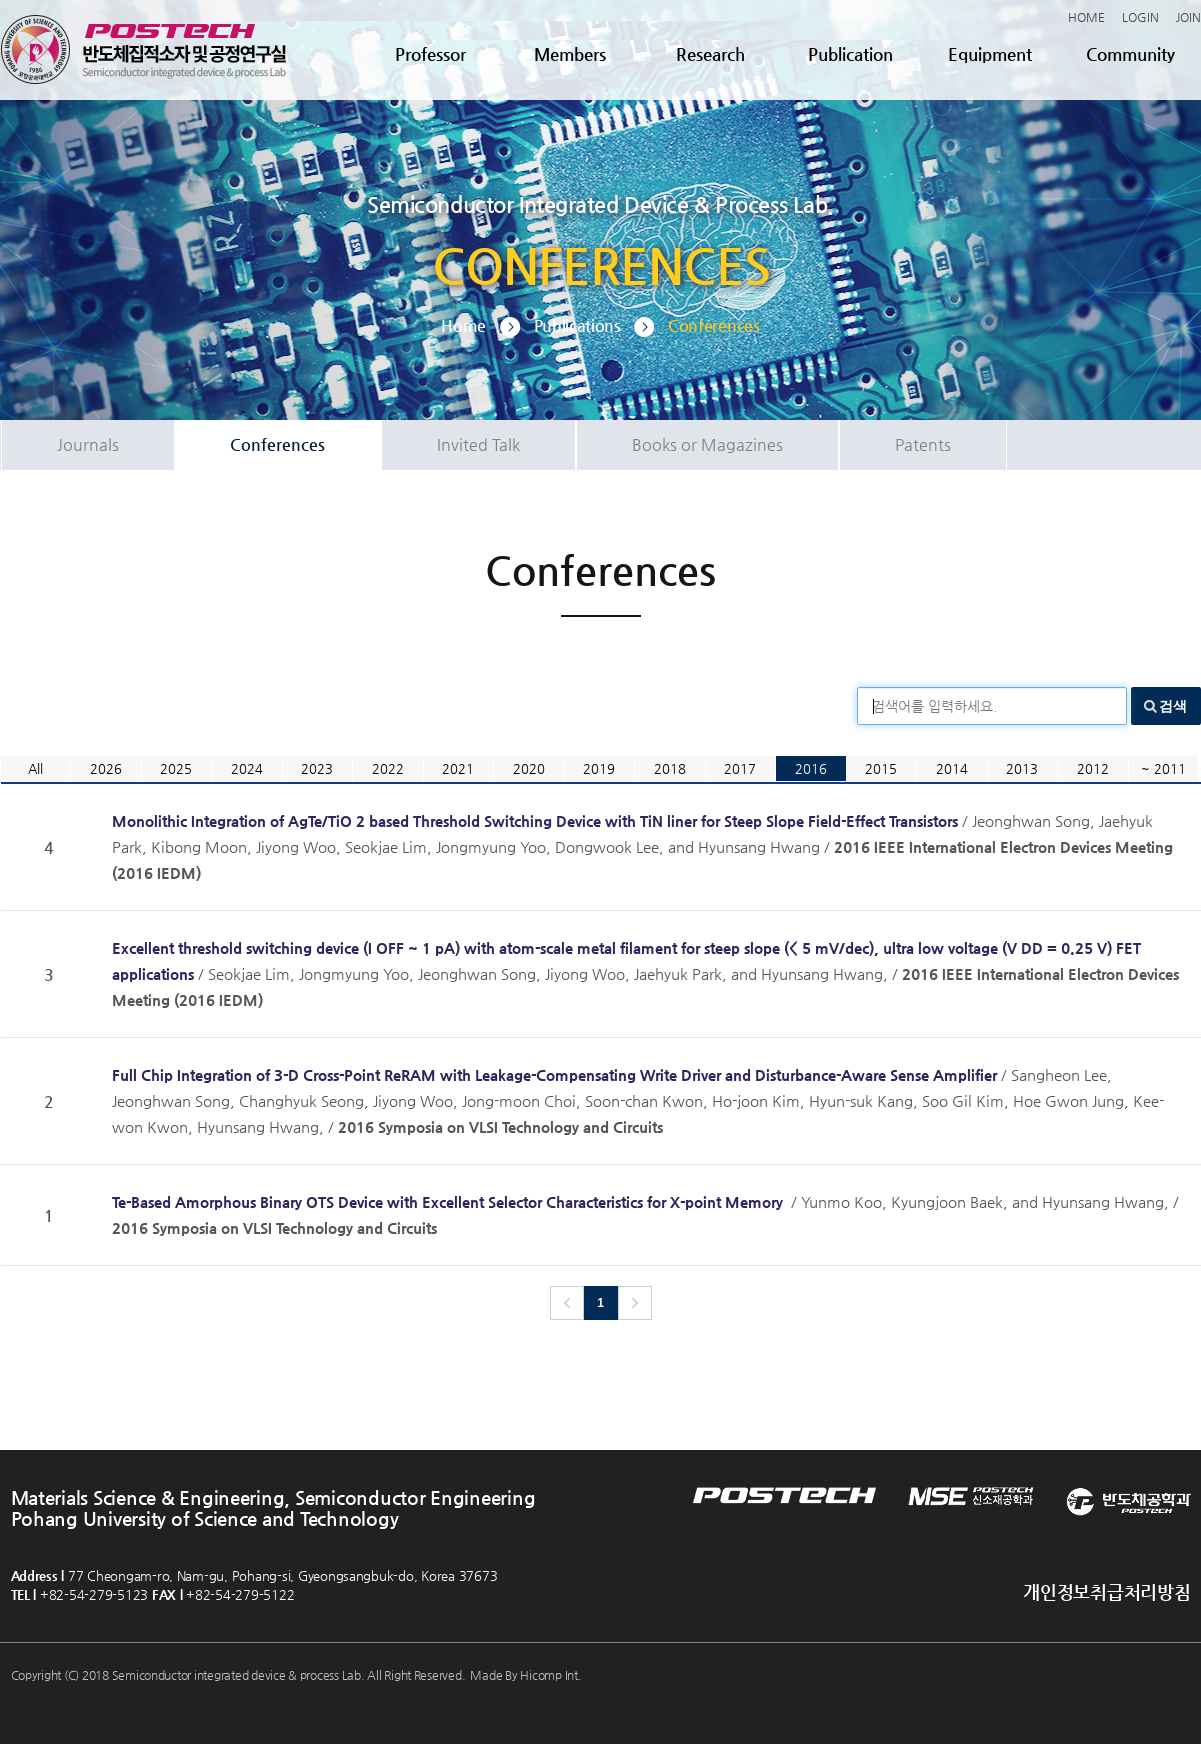  Describe the element at coordinates (1140, 17) in the screenshot. I see `LOGIN` at that location.